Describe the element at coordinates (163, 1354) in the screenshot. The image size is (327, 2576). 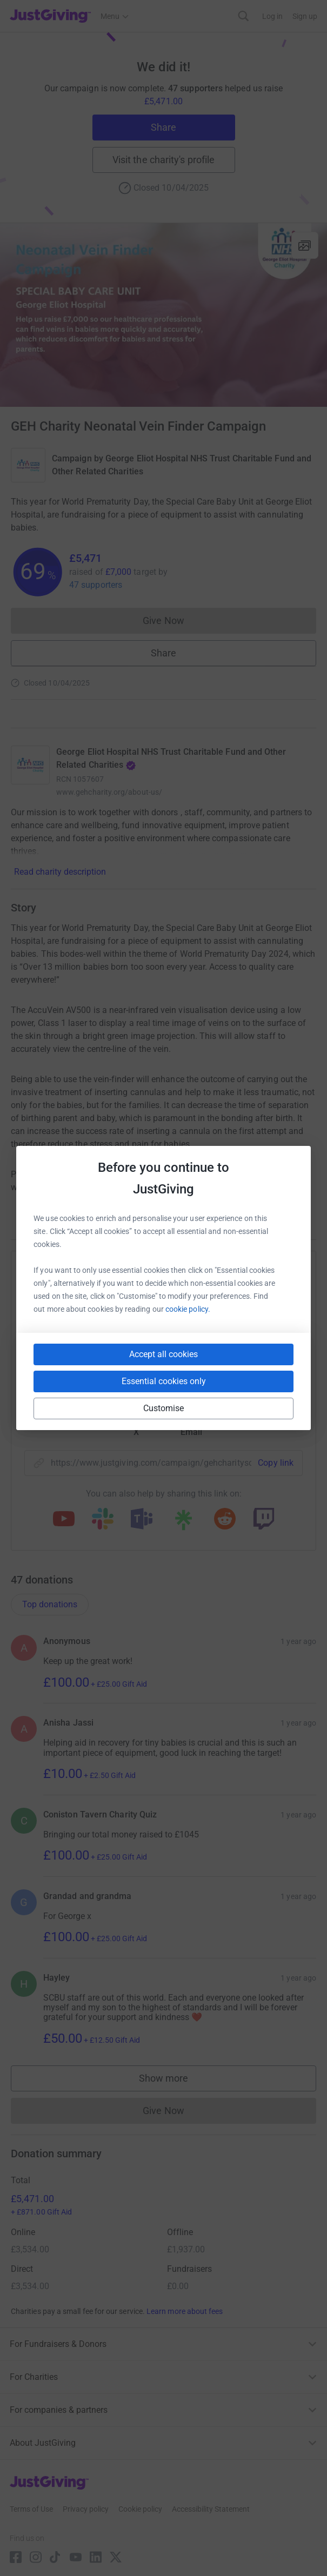
I see `Accept all cookies` at that location.